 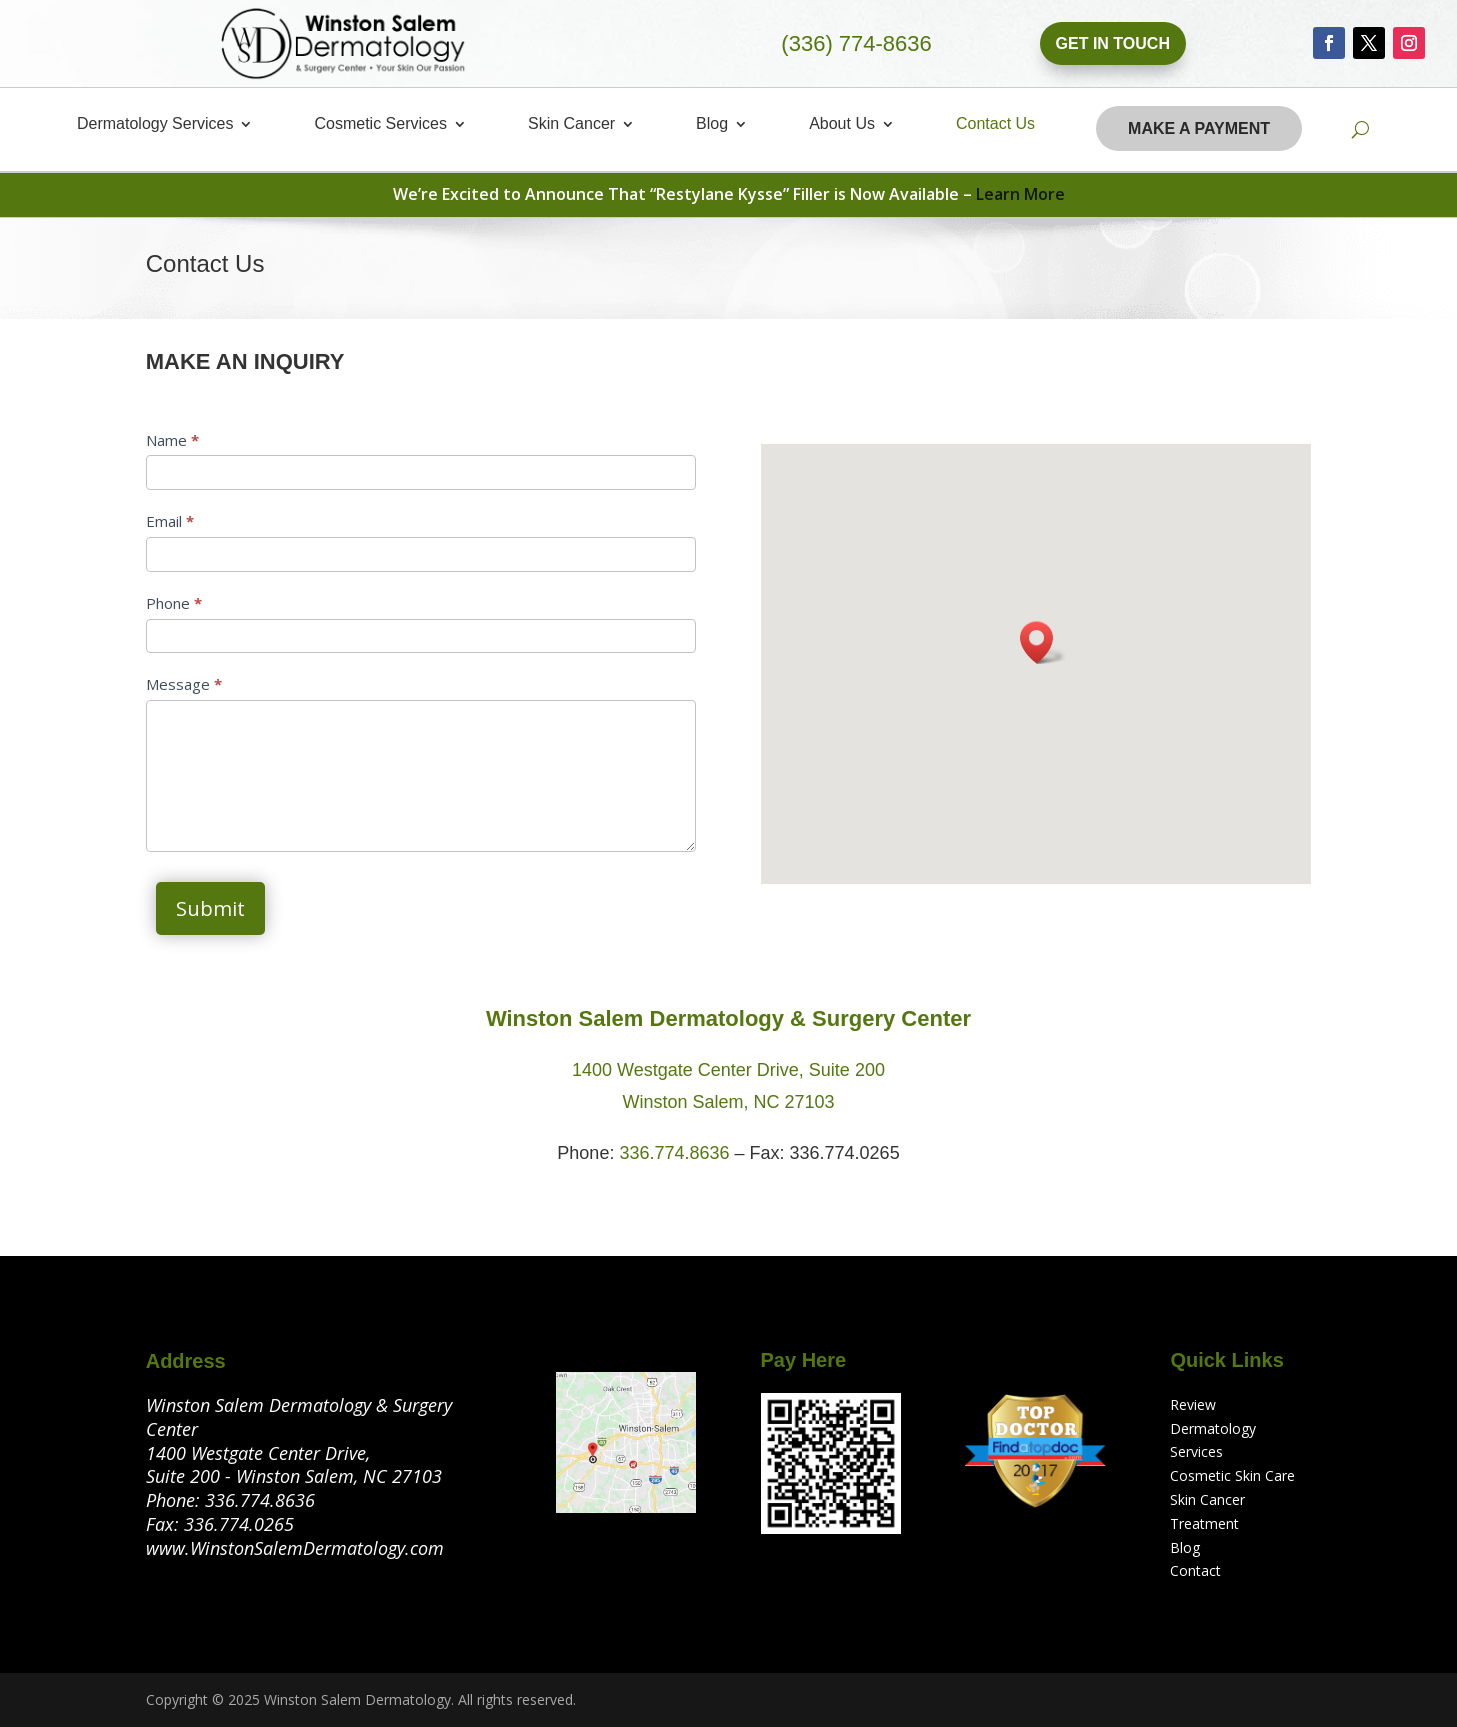 I want to click on About Us, so click(x=842, y=124).